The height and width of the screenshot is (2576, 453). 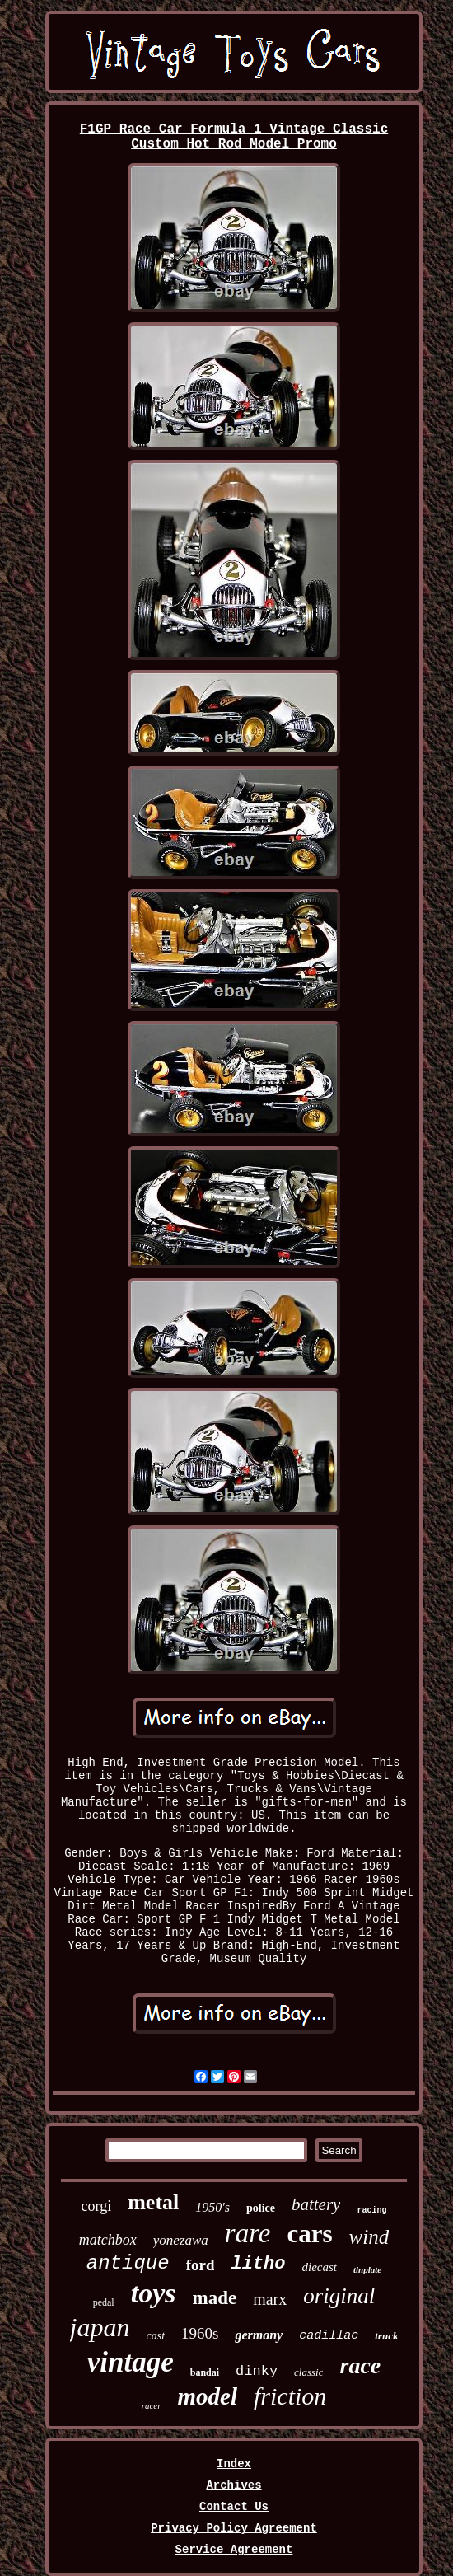 What do you see at coordinates (103, 2302) in the screenshot?
I see `pedal` at bounding box center [103, 2302].